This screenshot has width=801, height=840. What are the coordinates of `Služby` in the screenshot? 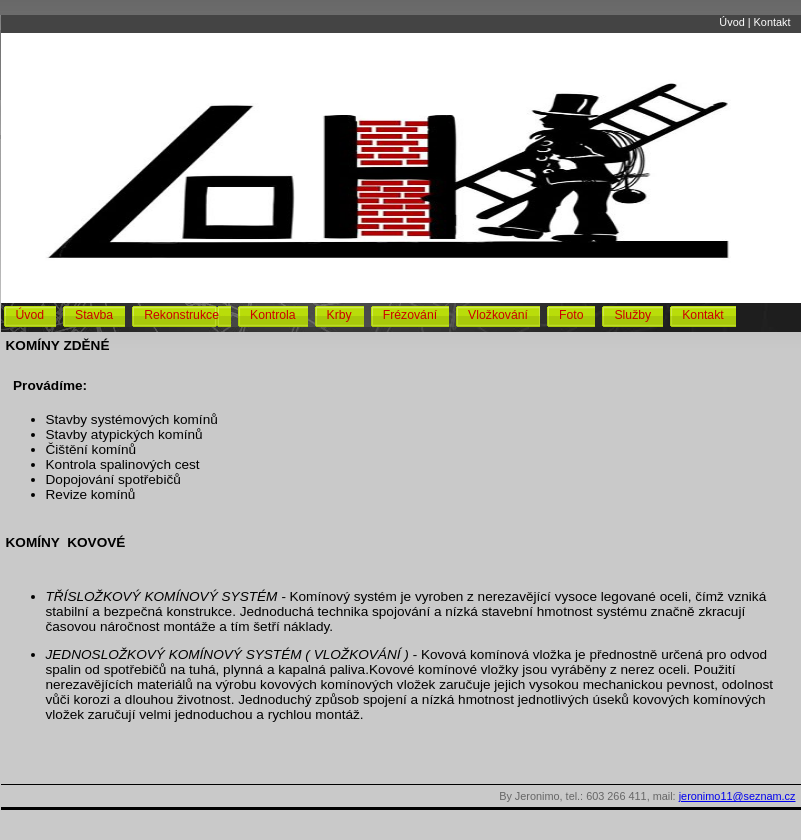 It's located at (632, 315).